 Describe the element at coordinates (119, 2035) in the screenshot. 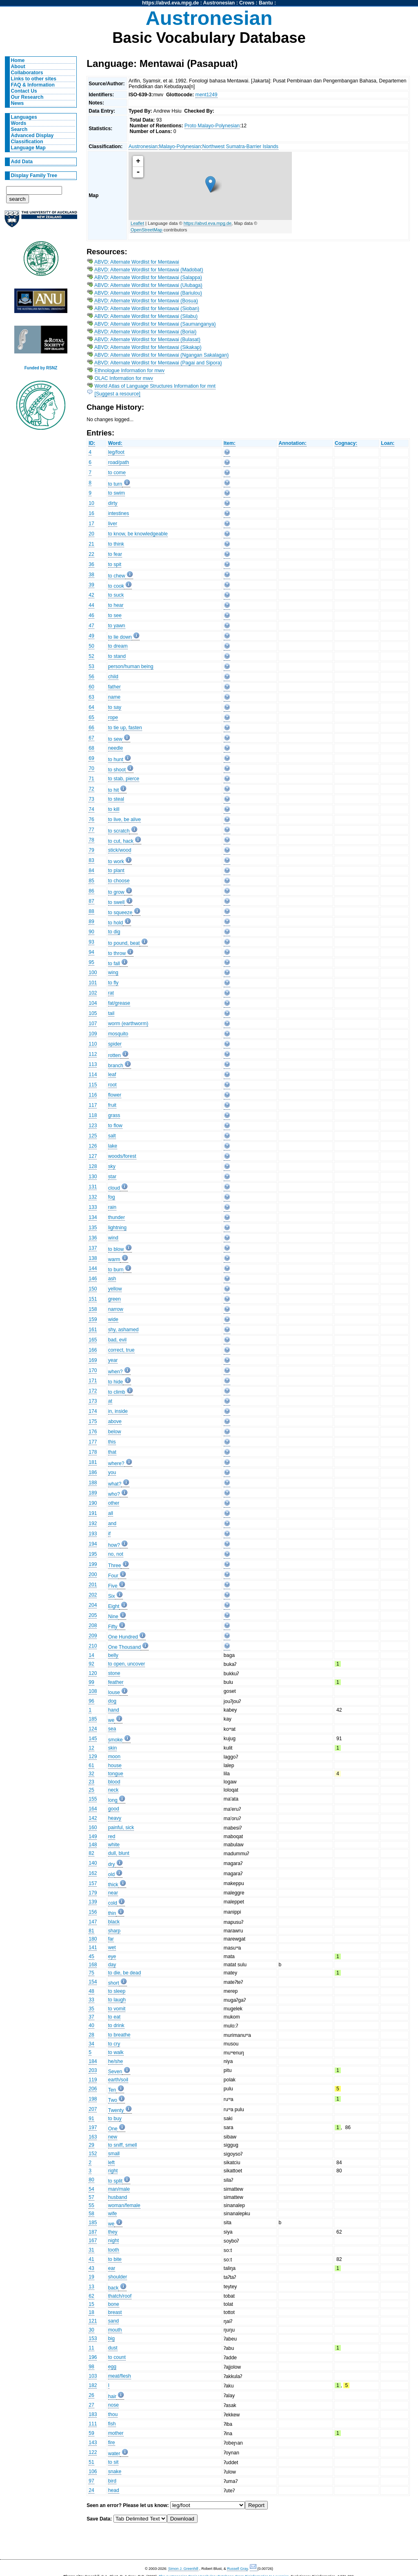

I see `to breathe` at that location.